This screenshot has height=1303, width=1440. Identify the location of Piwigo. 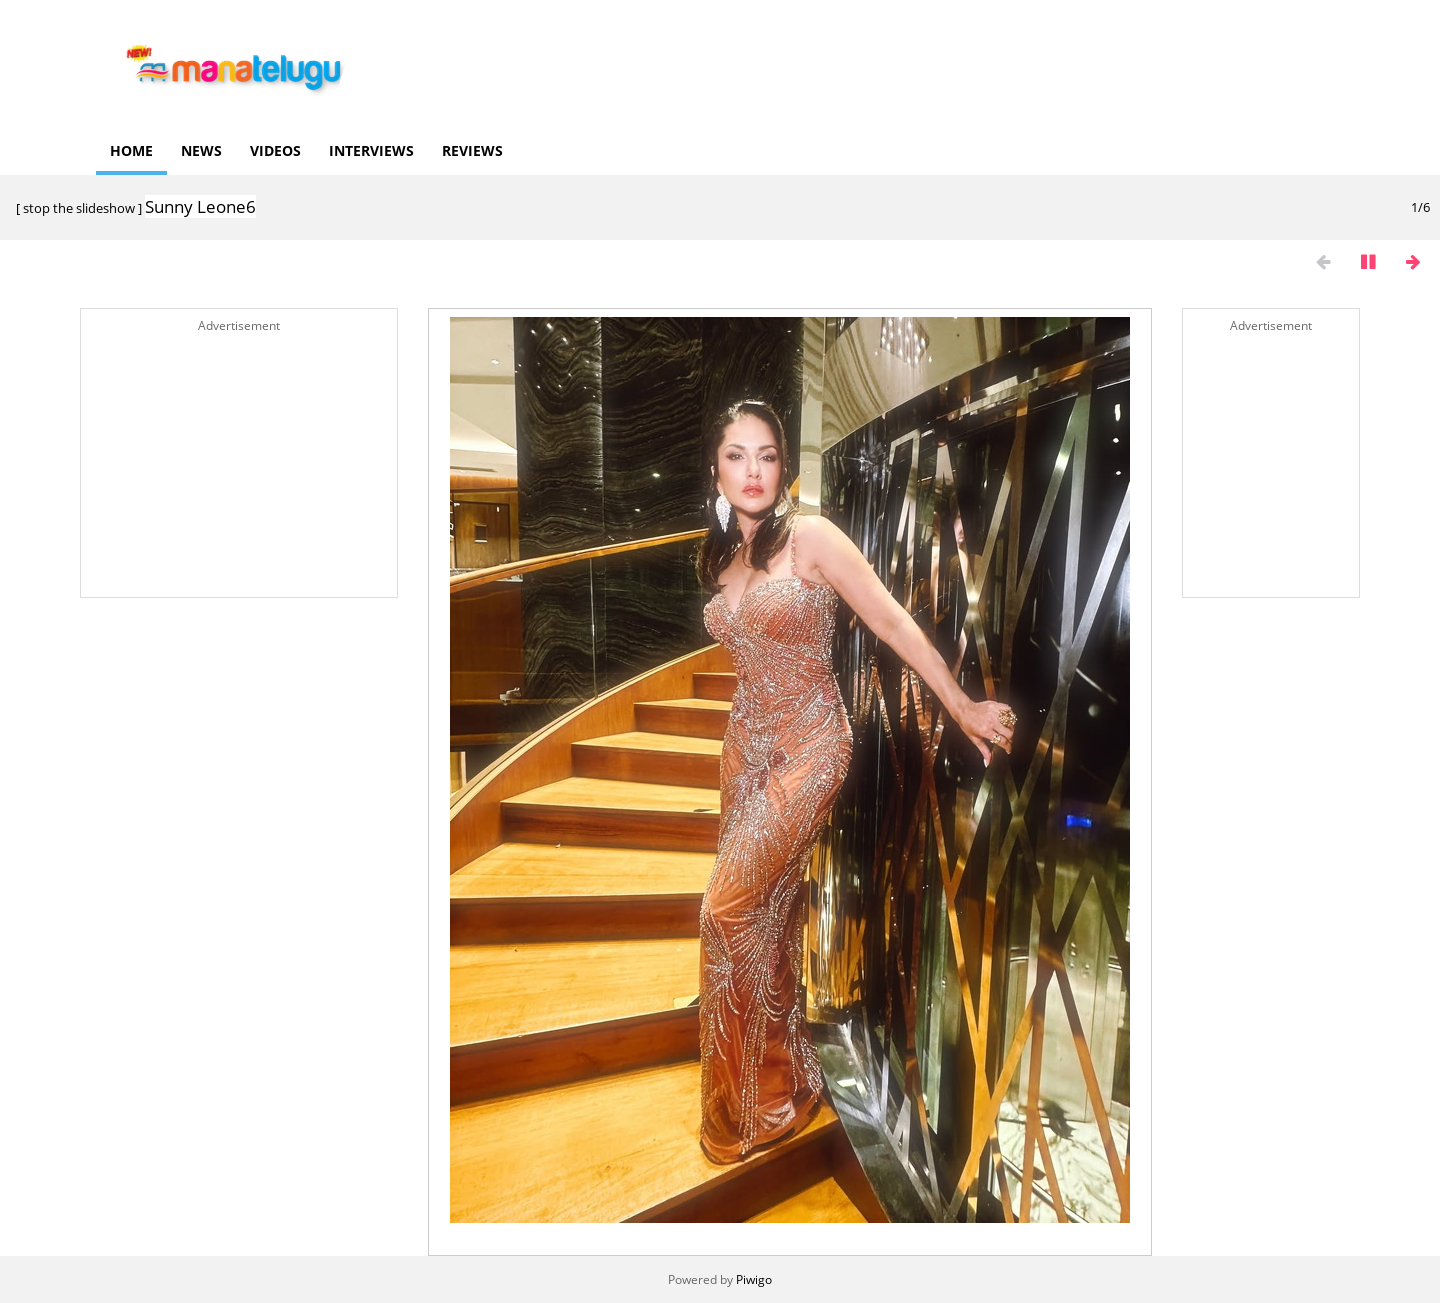
(754, 1279).